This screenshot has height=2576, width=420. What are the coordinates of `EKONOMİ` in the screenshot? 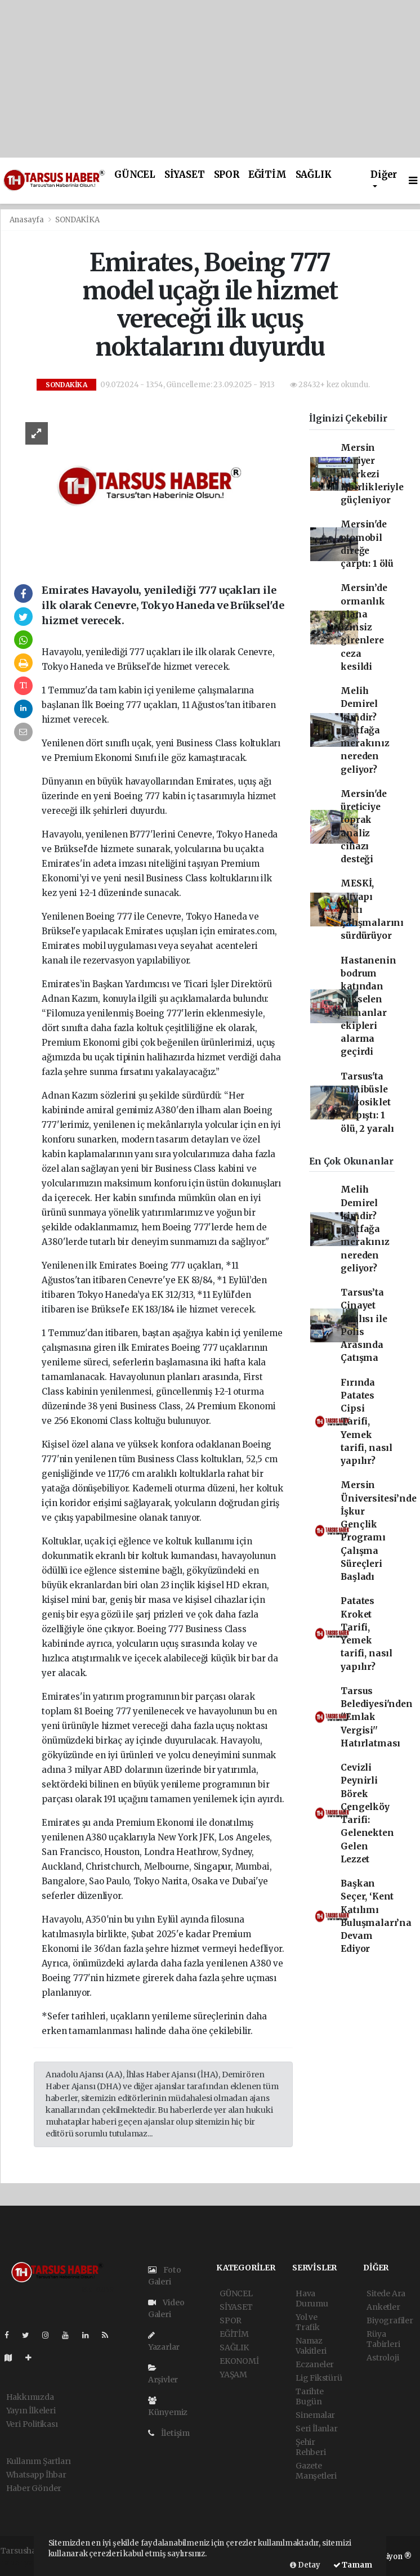 It's located at (239, 2361).